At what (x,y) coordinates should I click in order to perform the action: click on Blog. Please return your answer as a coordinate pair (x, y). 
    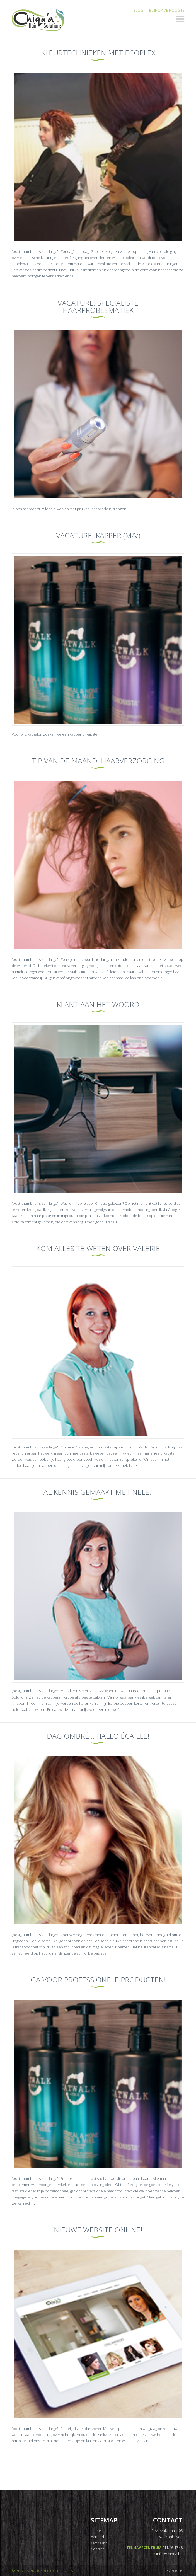
    Looking at the image, I should click on (138, 10).